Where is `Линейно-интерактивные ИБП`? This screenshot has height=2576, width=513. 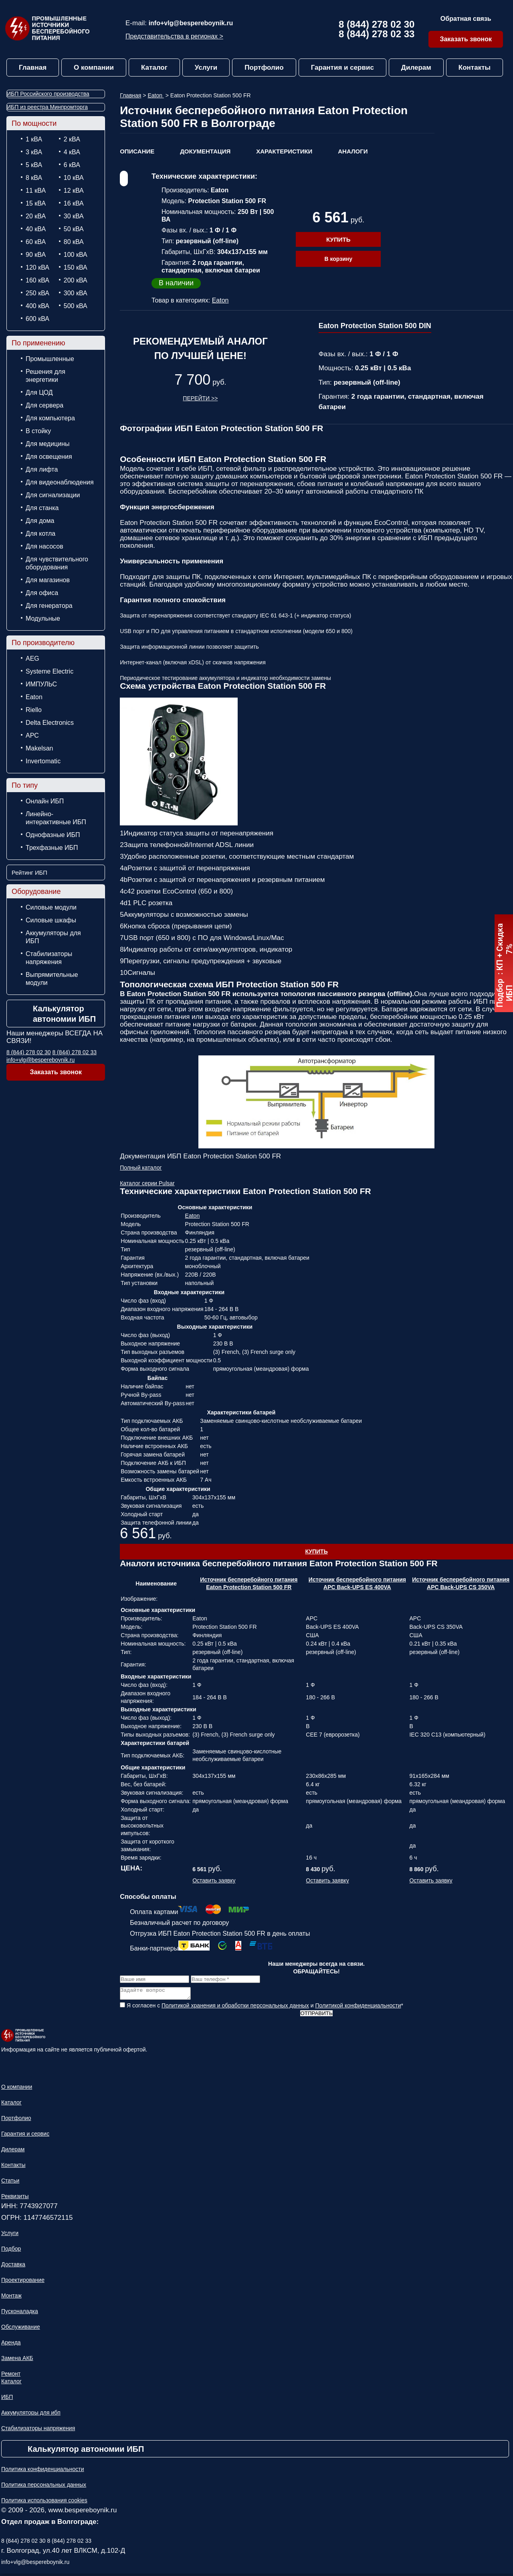
Линейно-интерактивные ИБП is located at coordinates (56, 818).